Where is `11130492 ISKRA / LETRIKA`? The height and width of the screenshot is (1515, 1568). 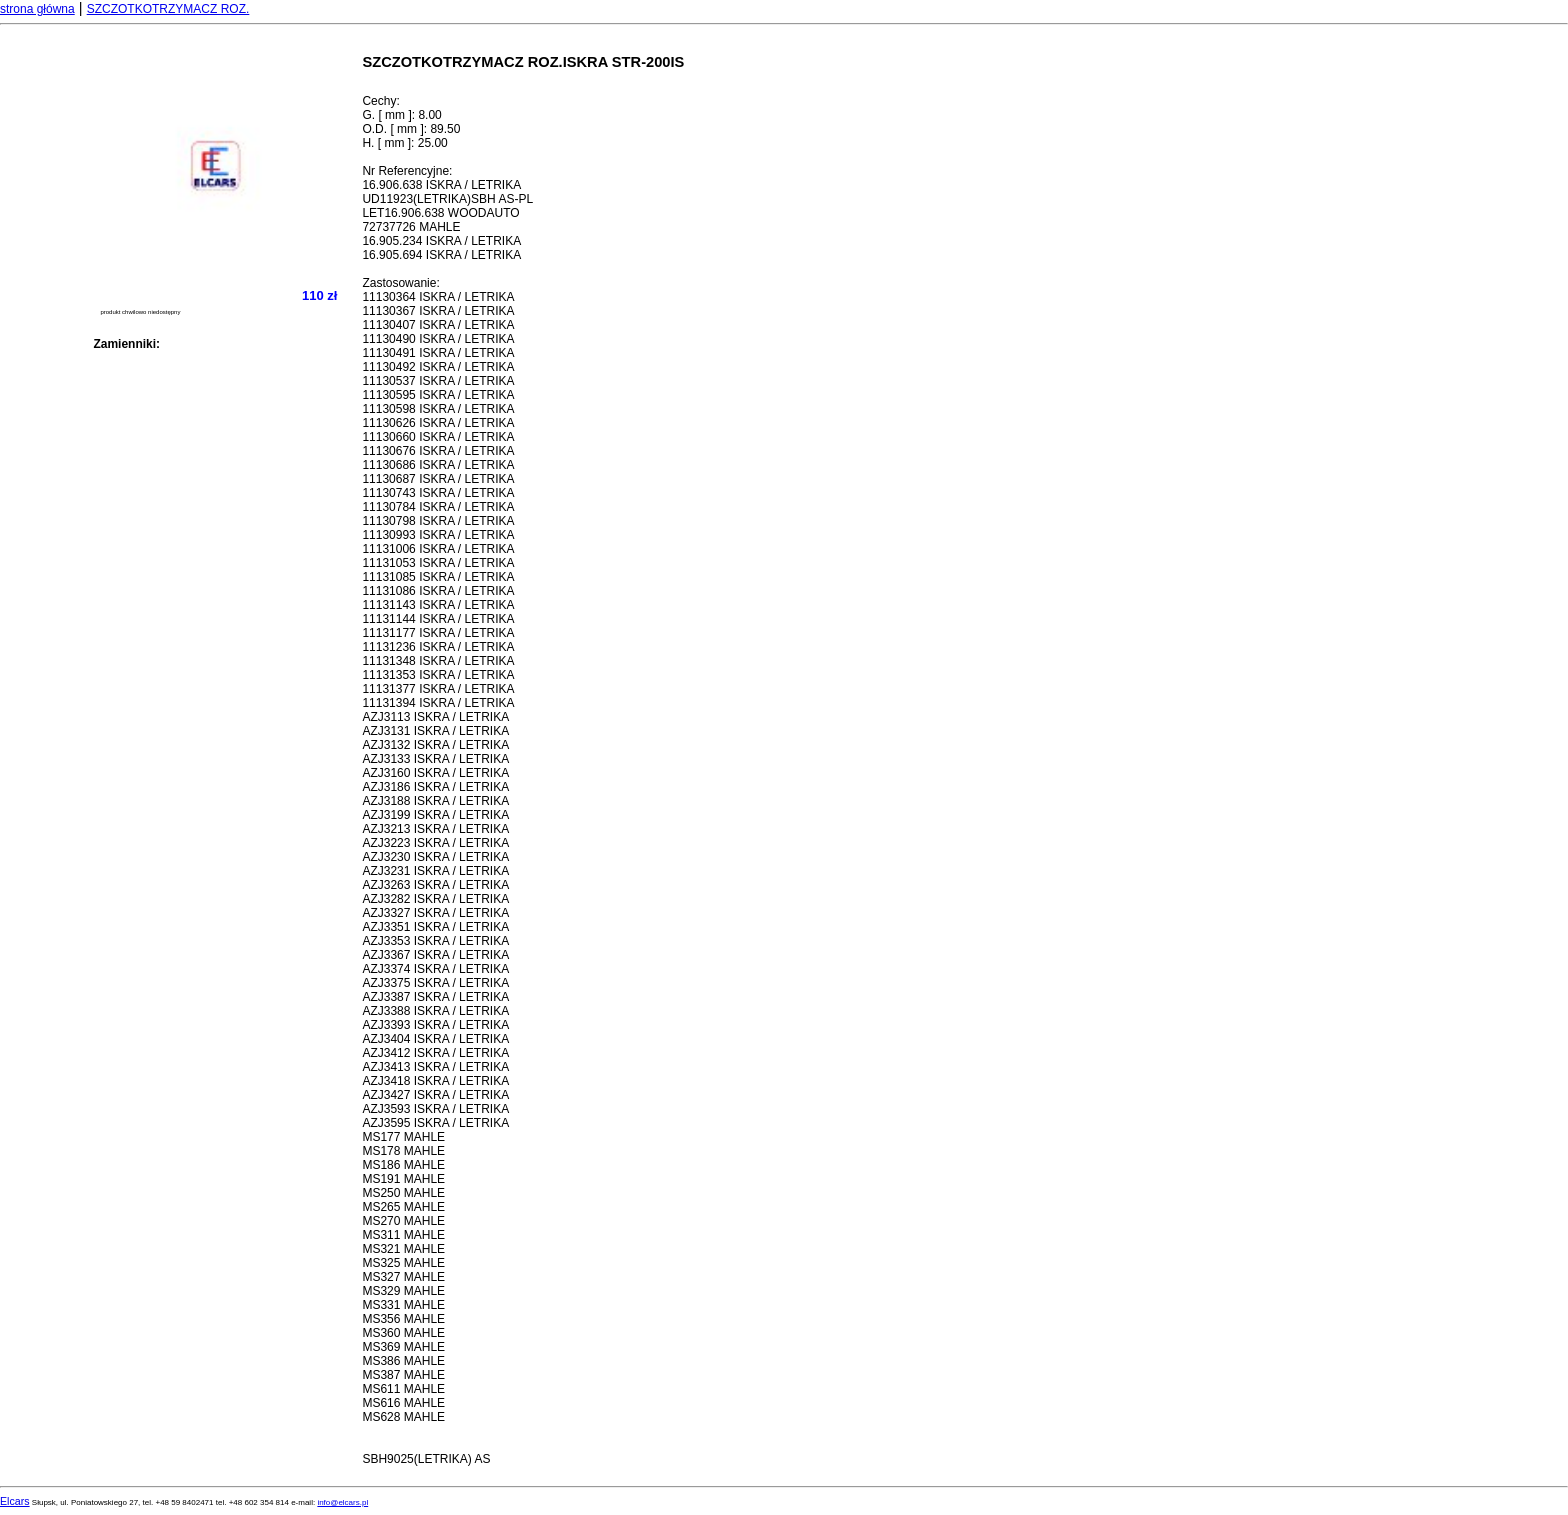
11130492 ISKRA / LETRIKA is located at coordinates (438, 367).